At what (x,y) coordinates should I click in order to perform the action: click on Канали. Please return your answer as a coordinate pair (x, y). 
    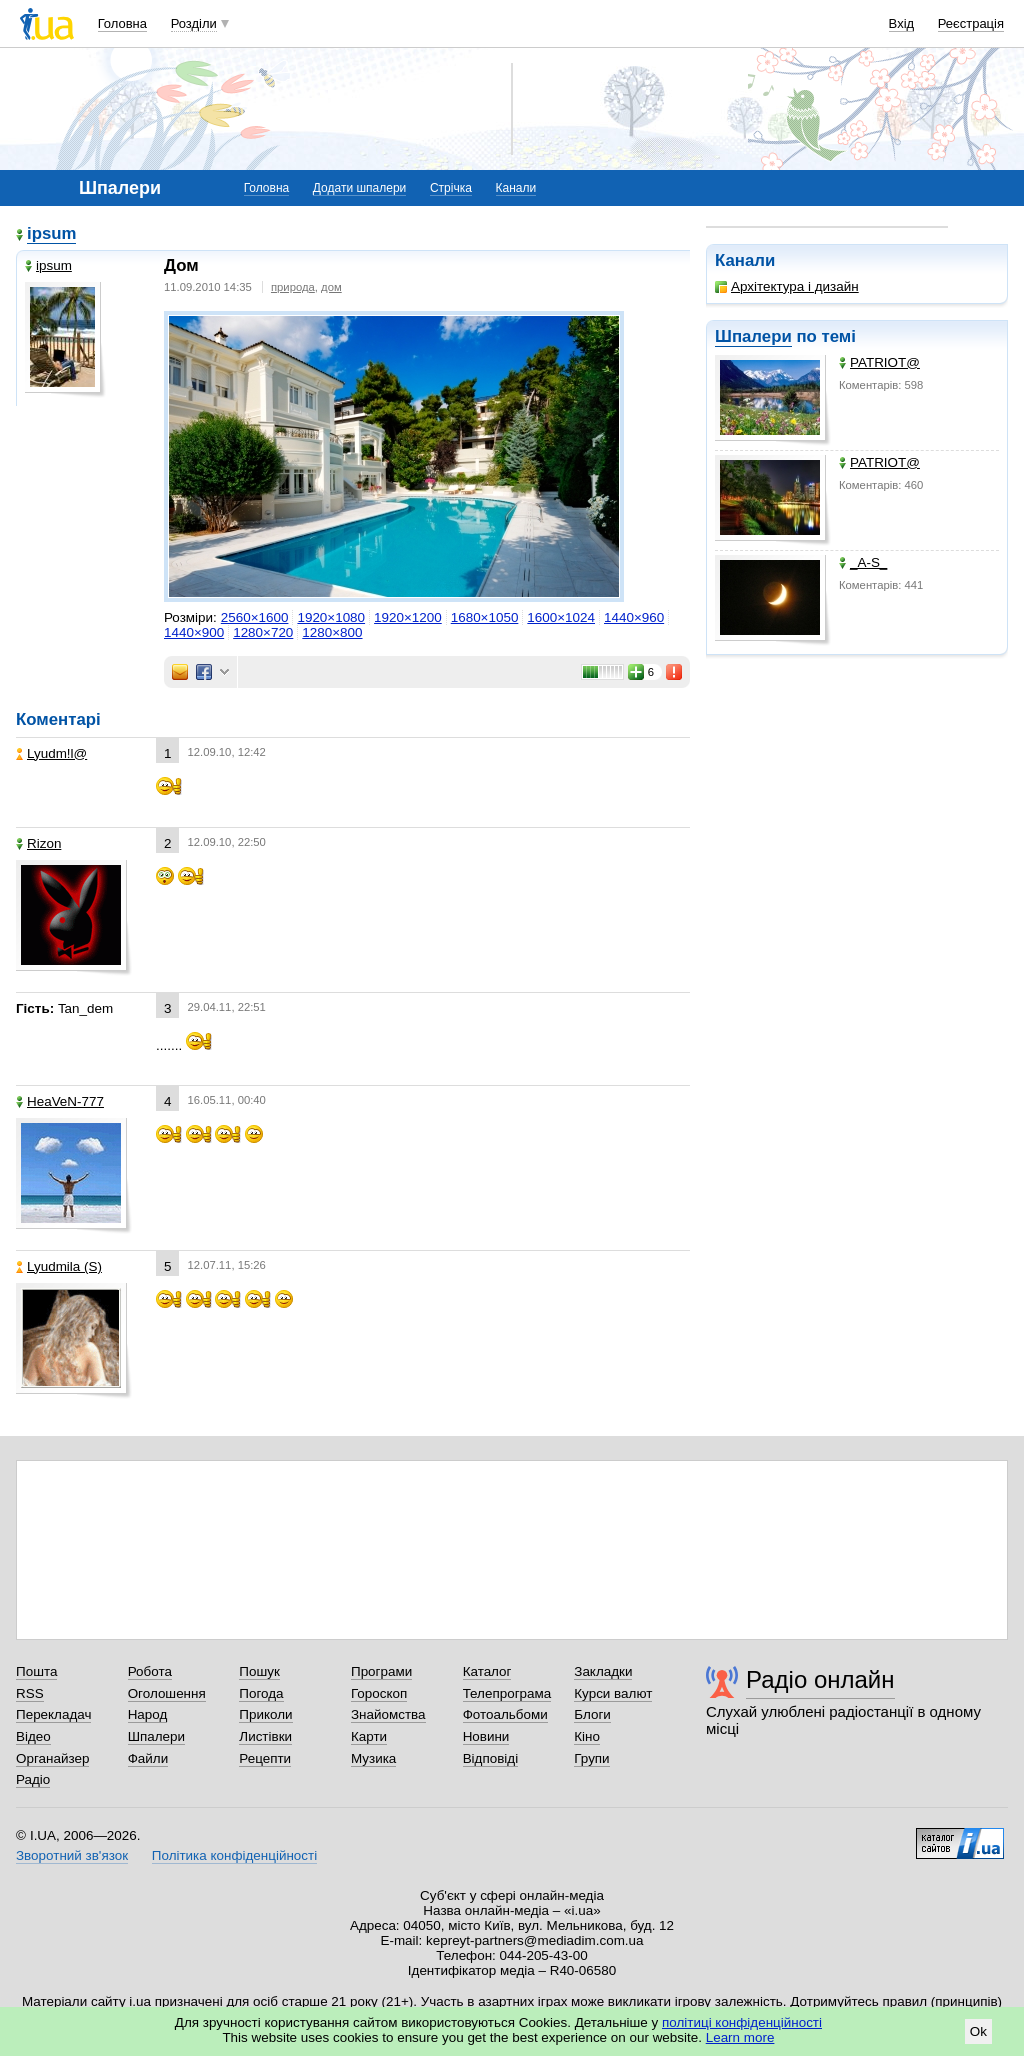
    Looking at the image, I should click on (516, 188).